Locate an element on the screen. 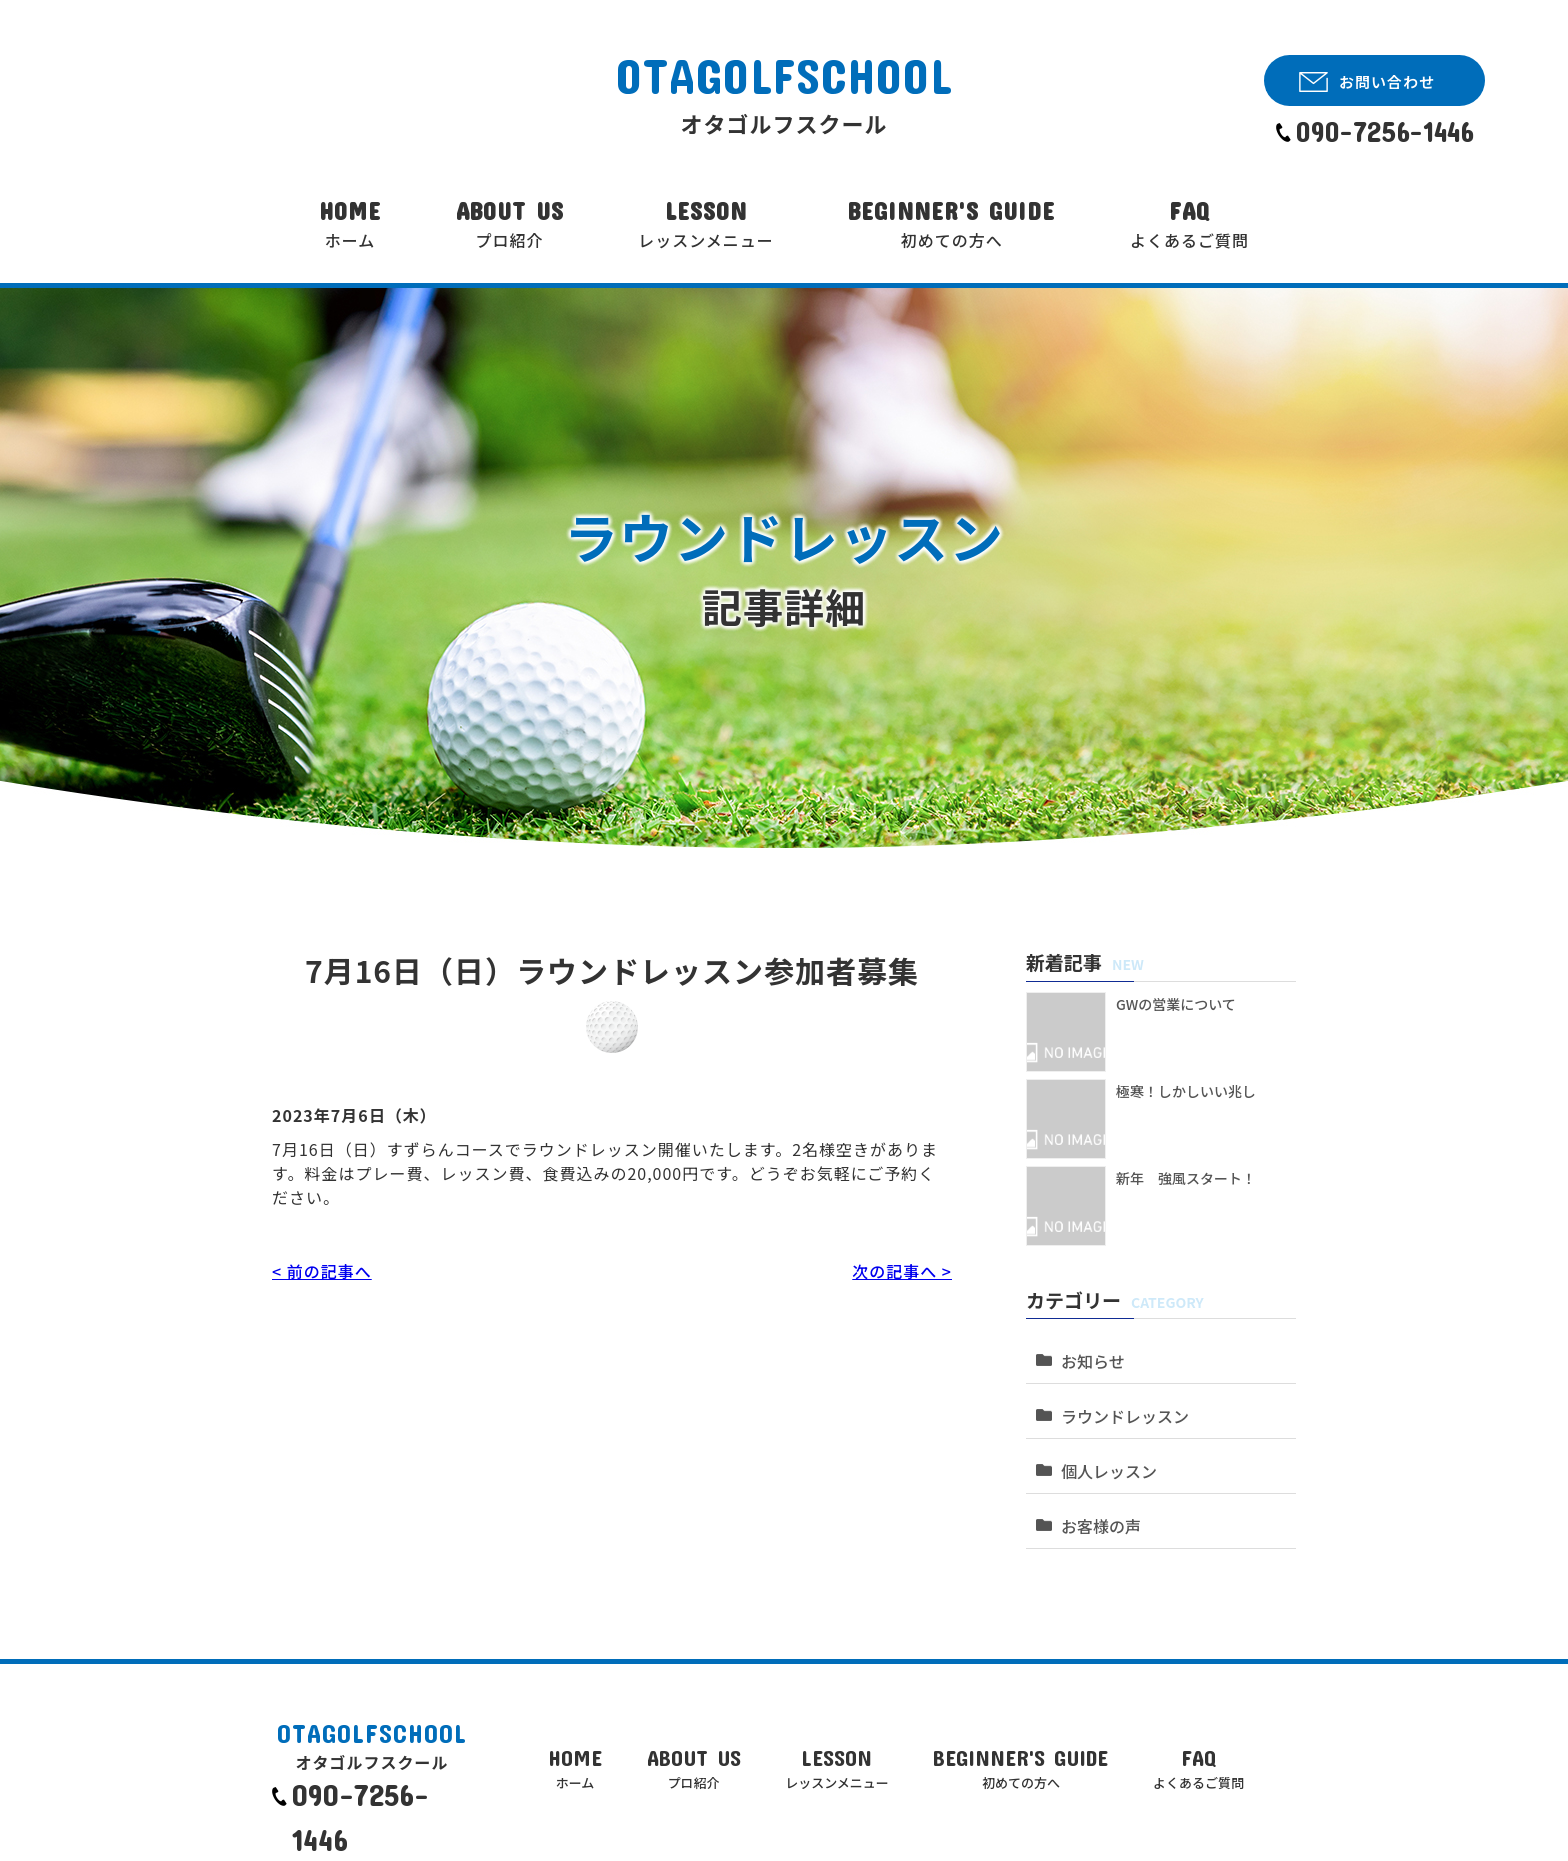 The width and height of the screenshot is (1568, 1861). HOME is located at coordinates (350, 225).